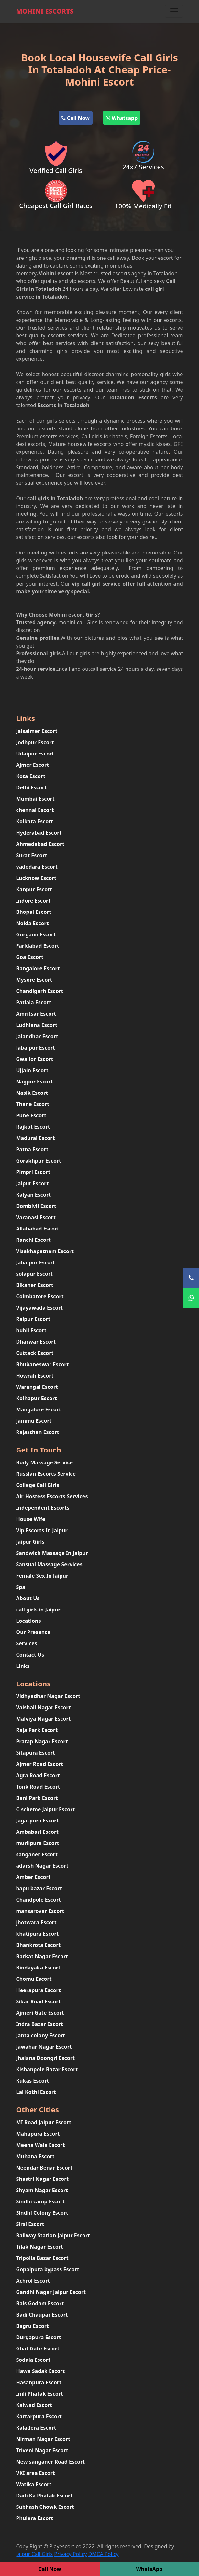  I want to click on Whatsapp, so click(122, 117).